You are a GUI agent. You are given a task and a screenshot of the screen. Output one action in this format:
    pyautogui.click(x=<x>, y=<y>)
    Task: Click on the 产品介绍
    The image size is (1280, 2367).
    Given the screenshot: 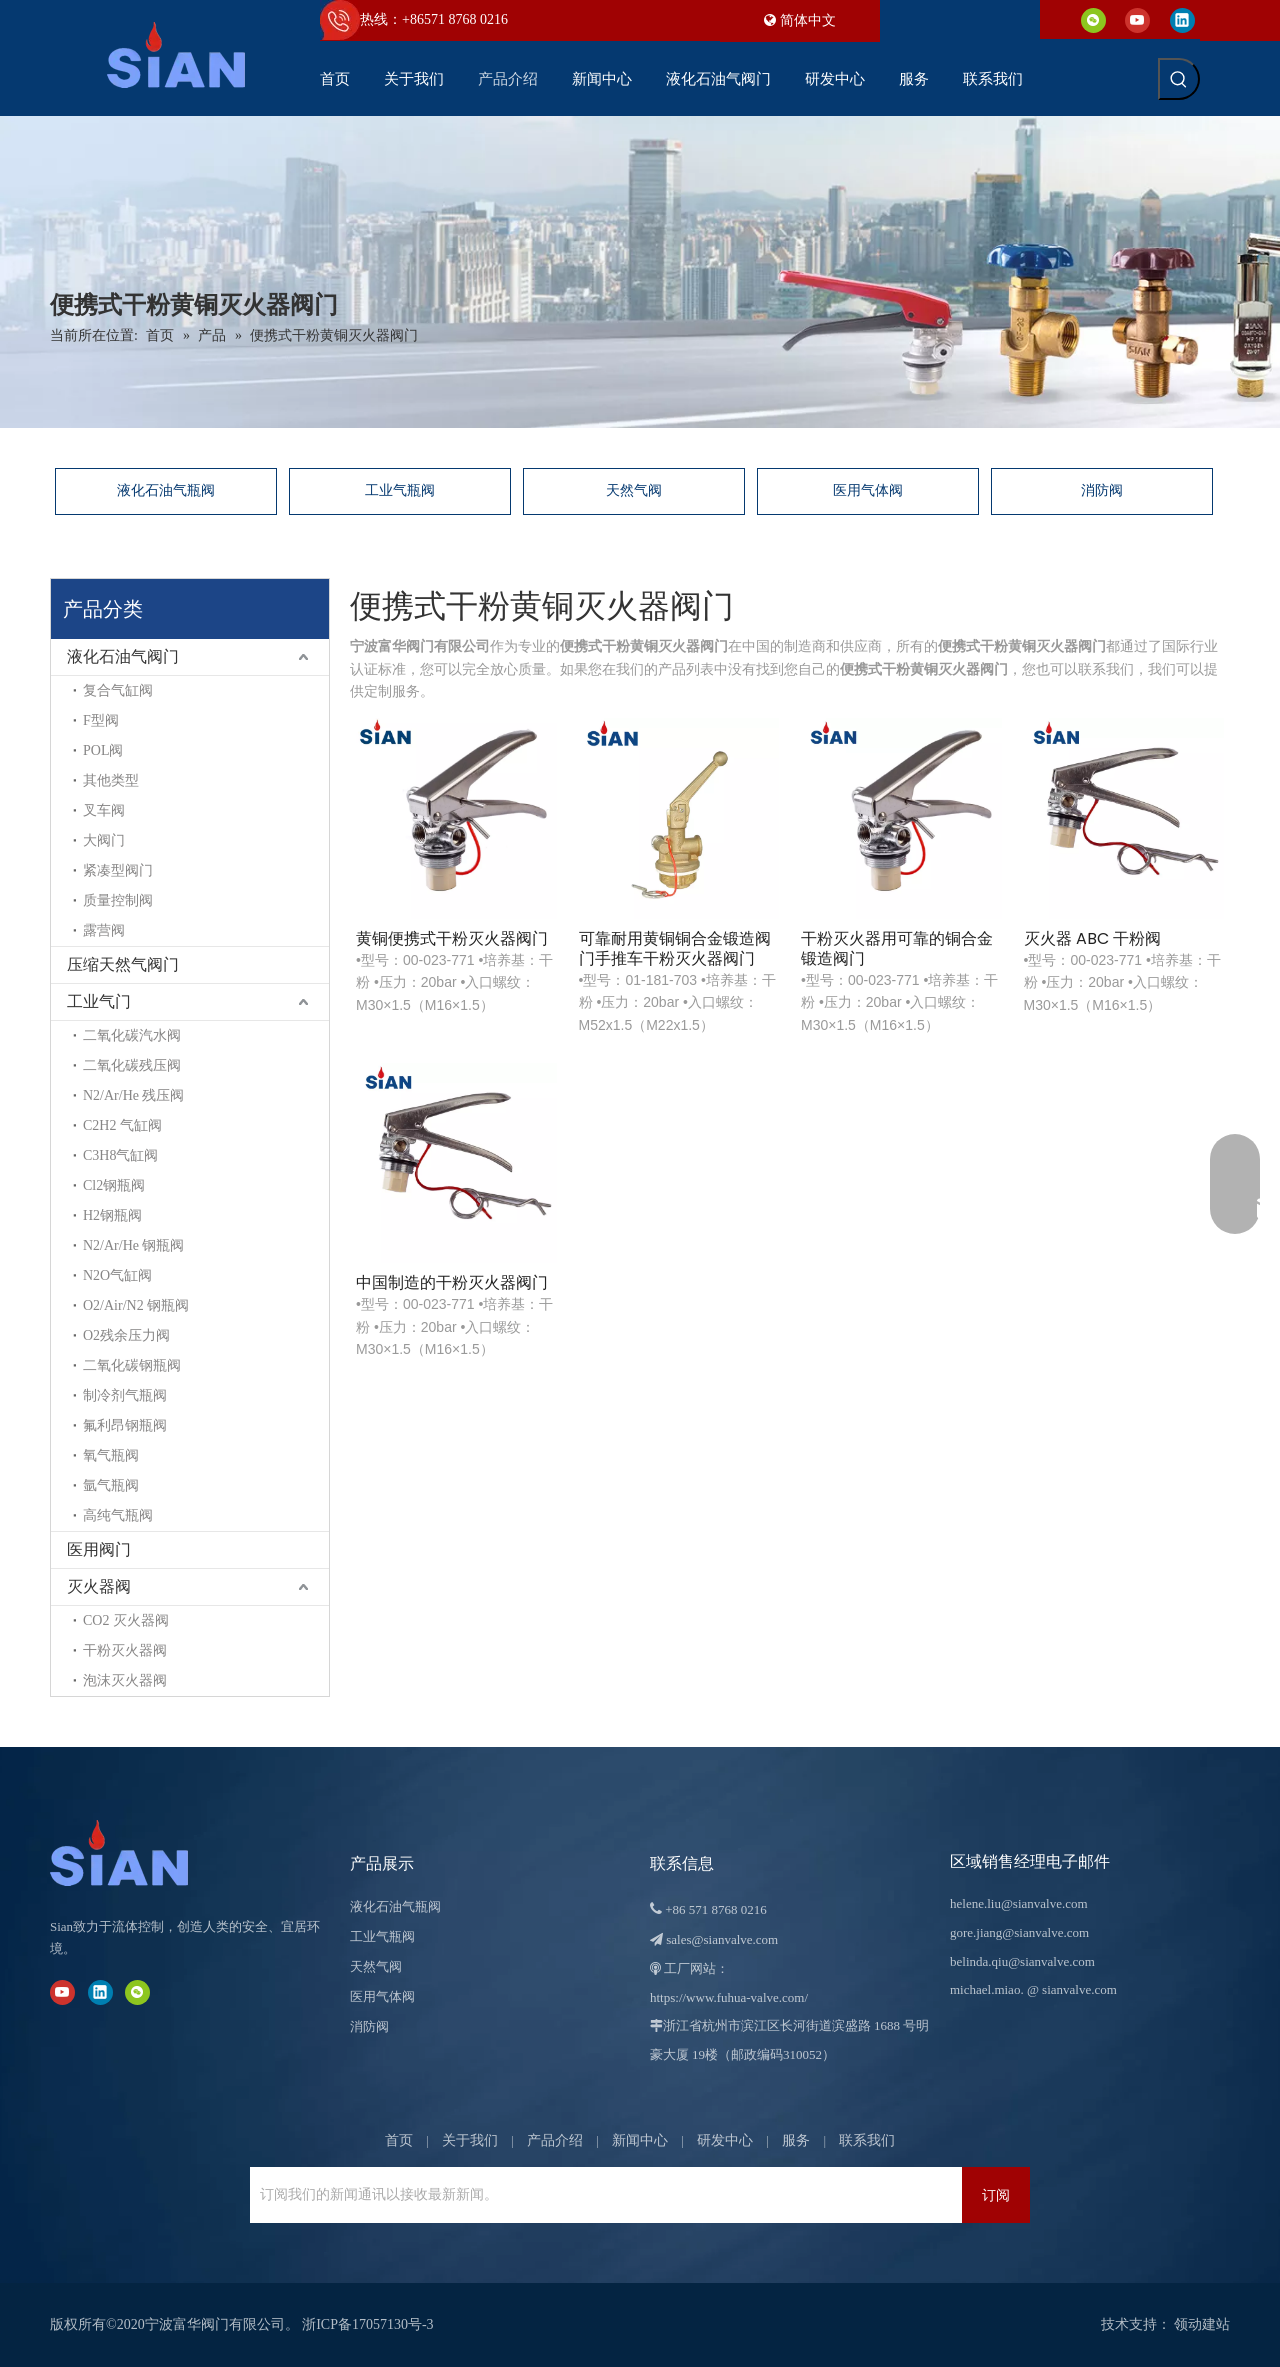 What is the action you would take?
    pyautogui.click(x=555, y=2140)
    